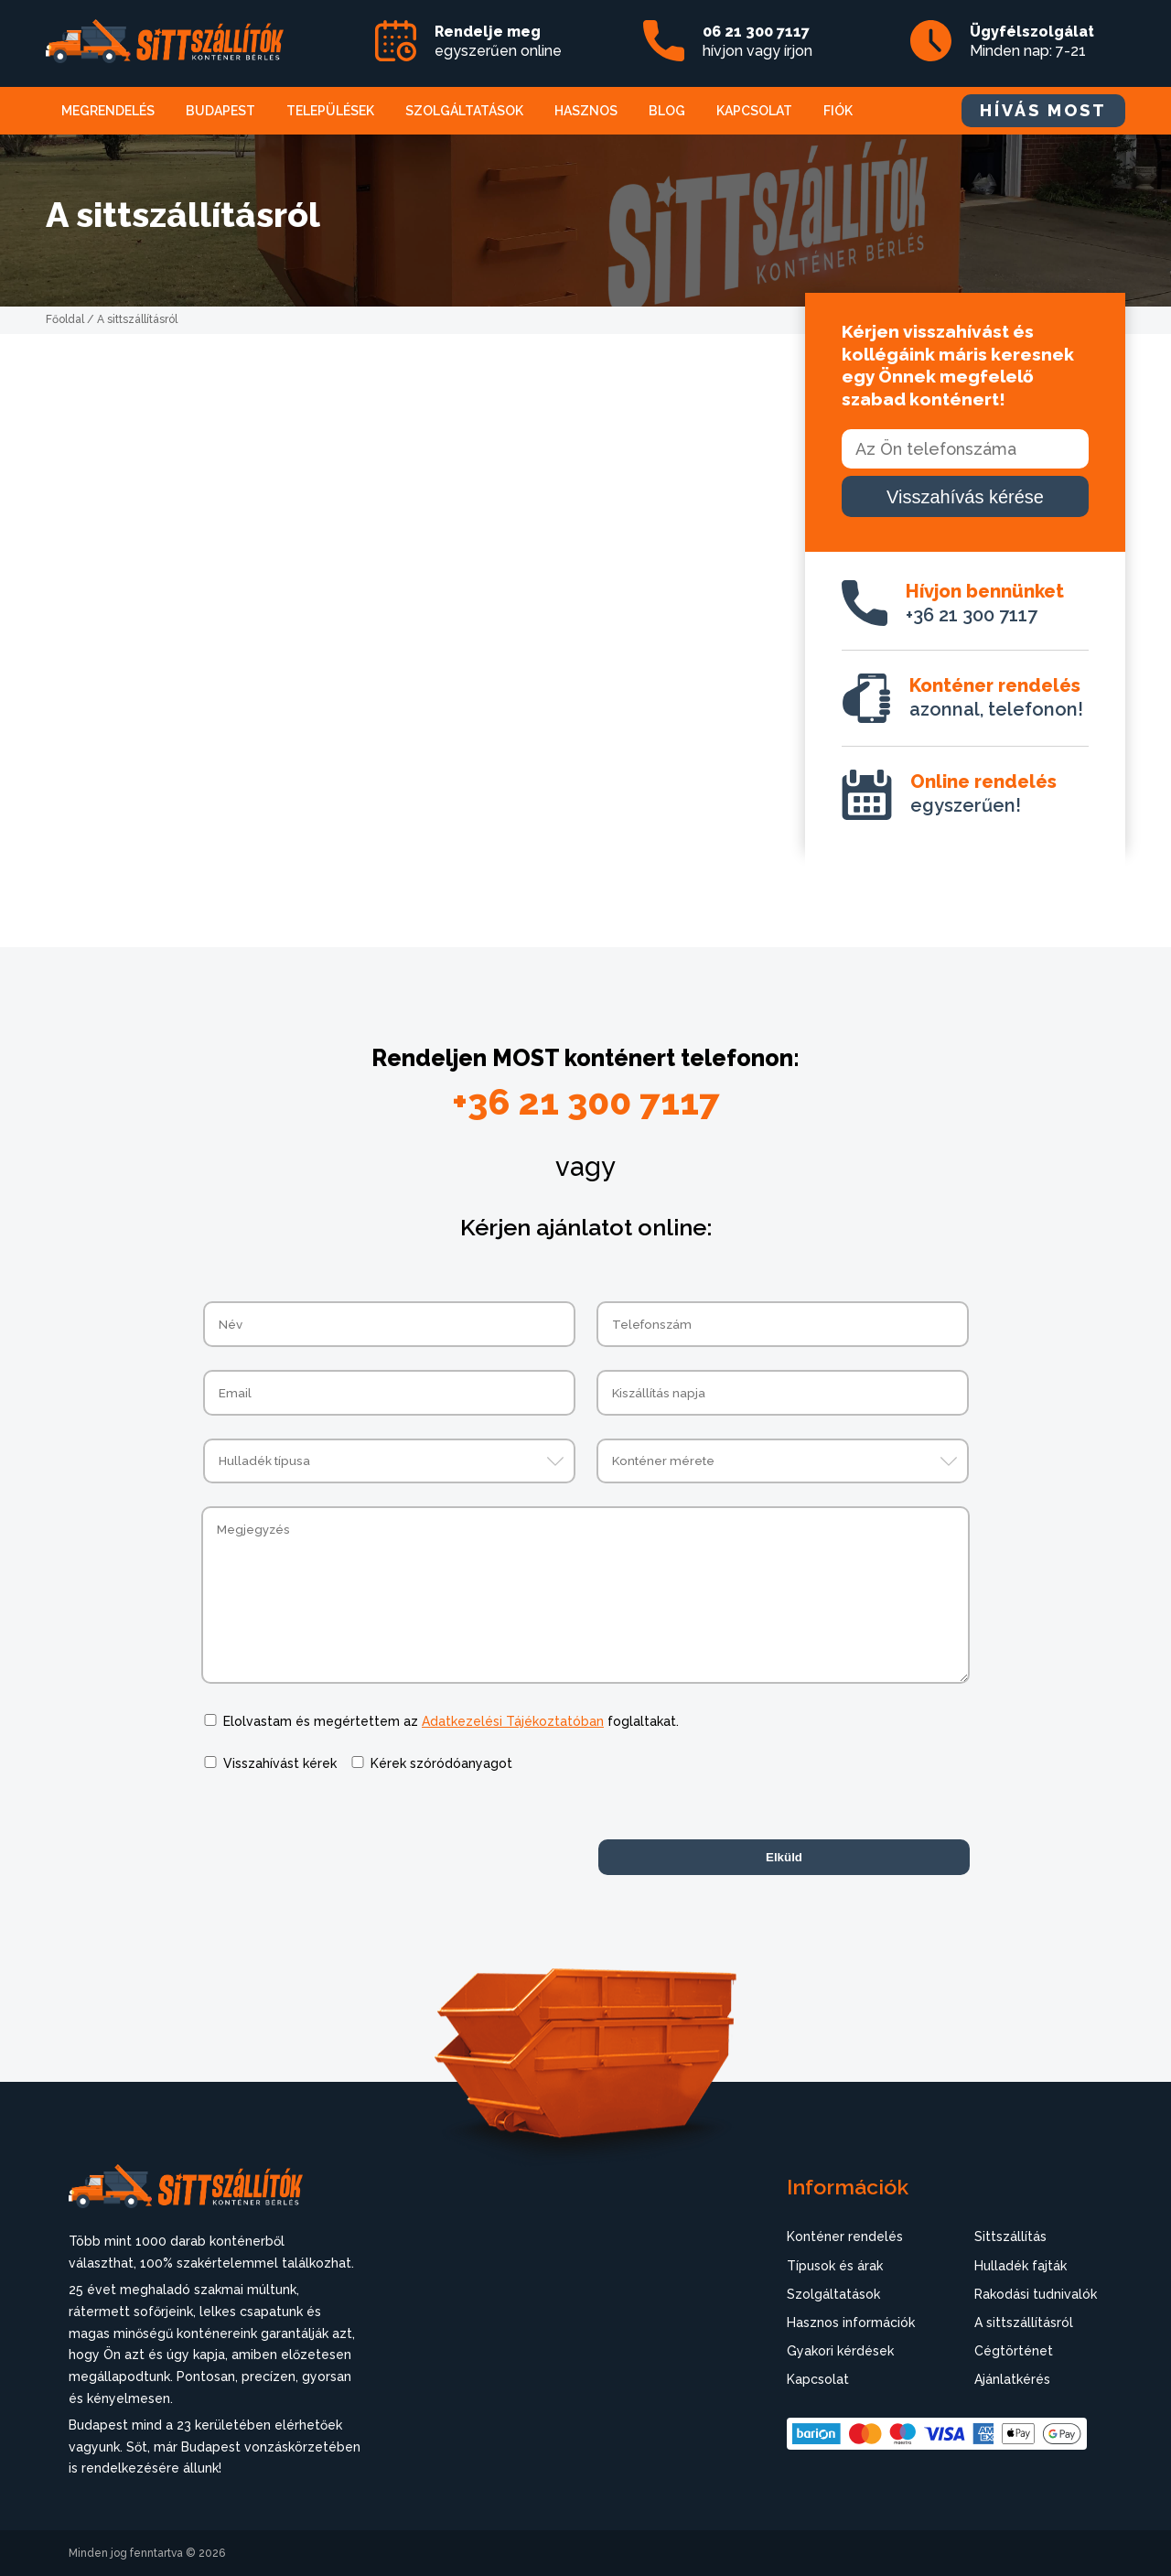 The width and height of the screenshot is (1171, 2576). What do you see at coordinates (1035, 2294) in the screenshot?
I see `Rakodási tudnivalók` at bounding box center [1035, 2294].